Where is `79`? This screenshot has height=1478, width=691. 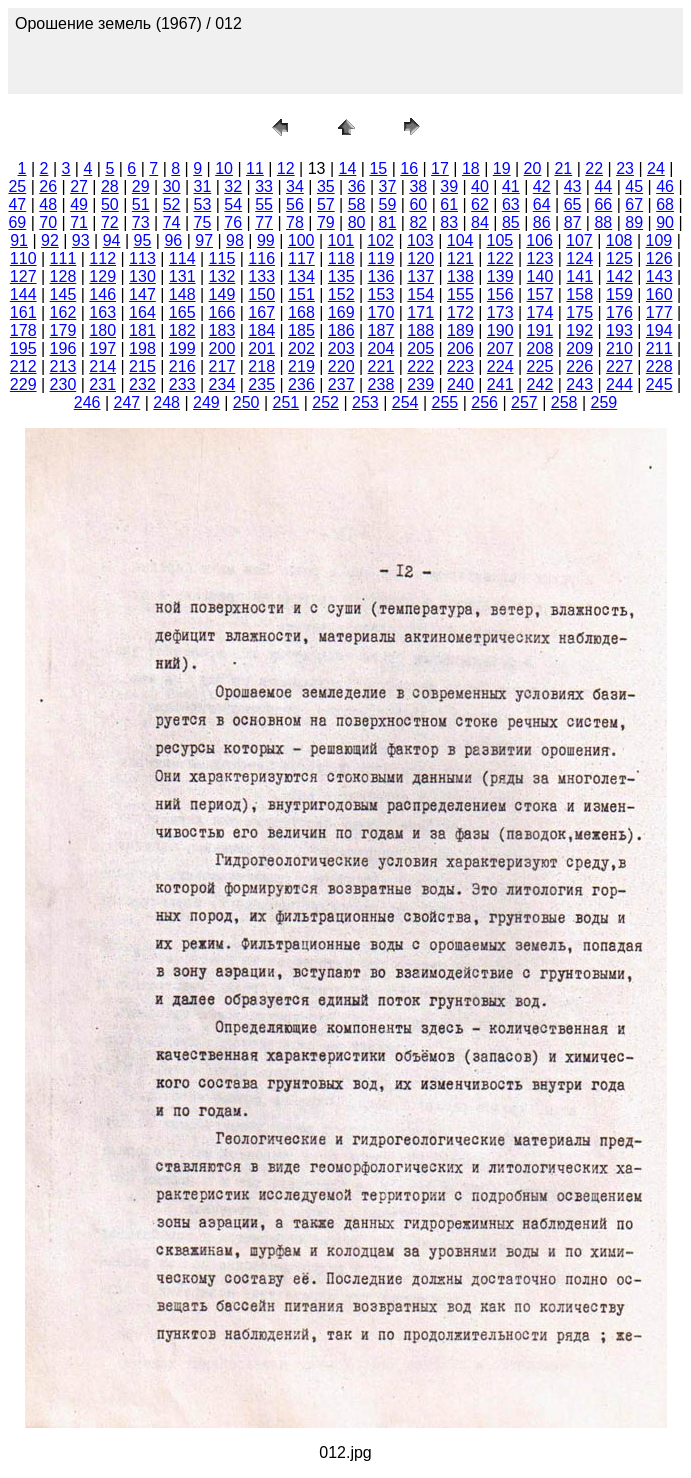
79 is located at coordinates (326, 222).